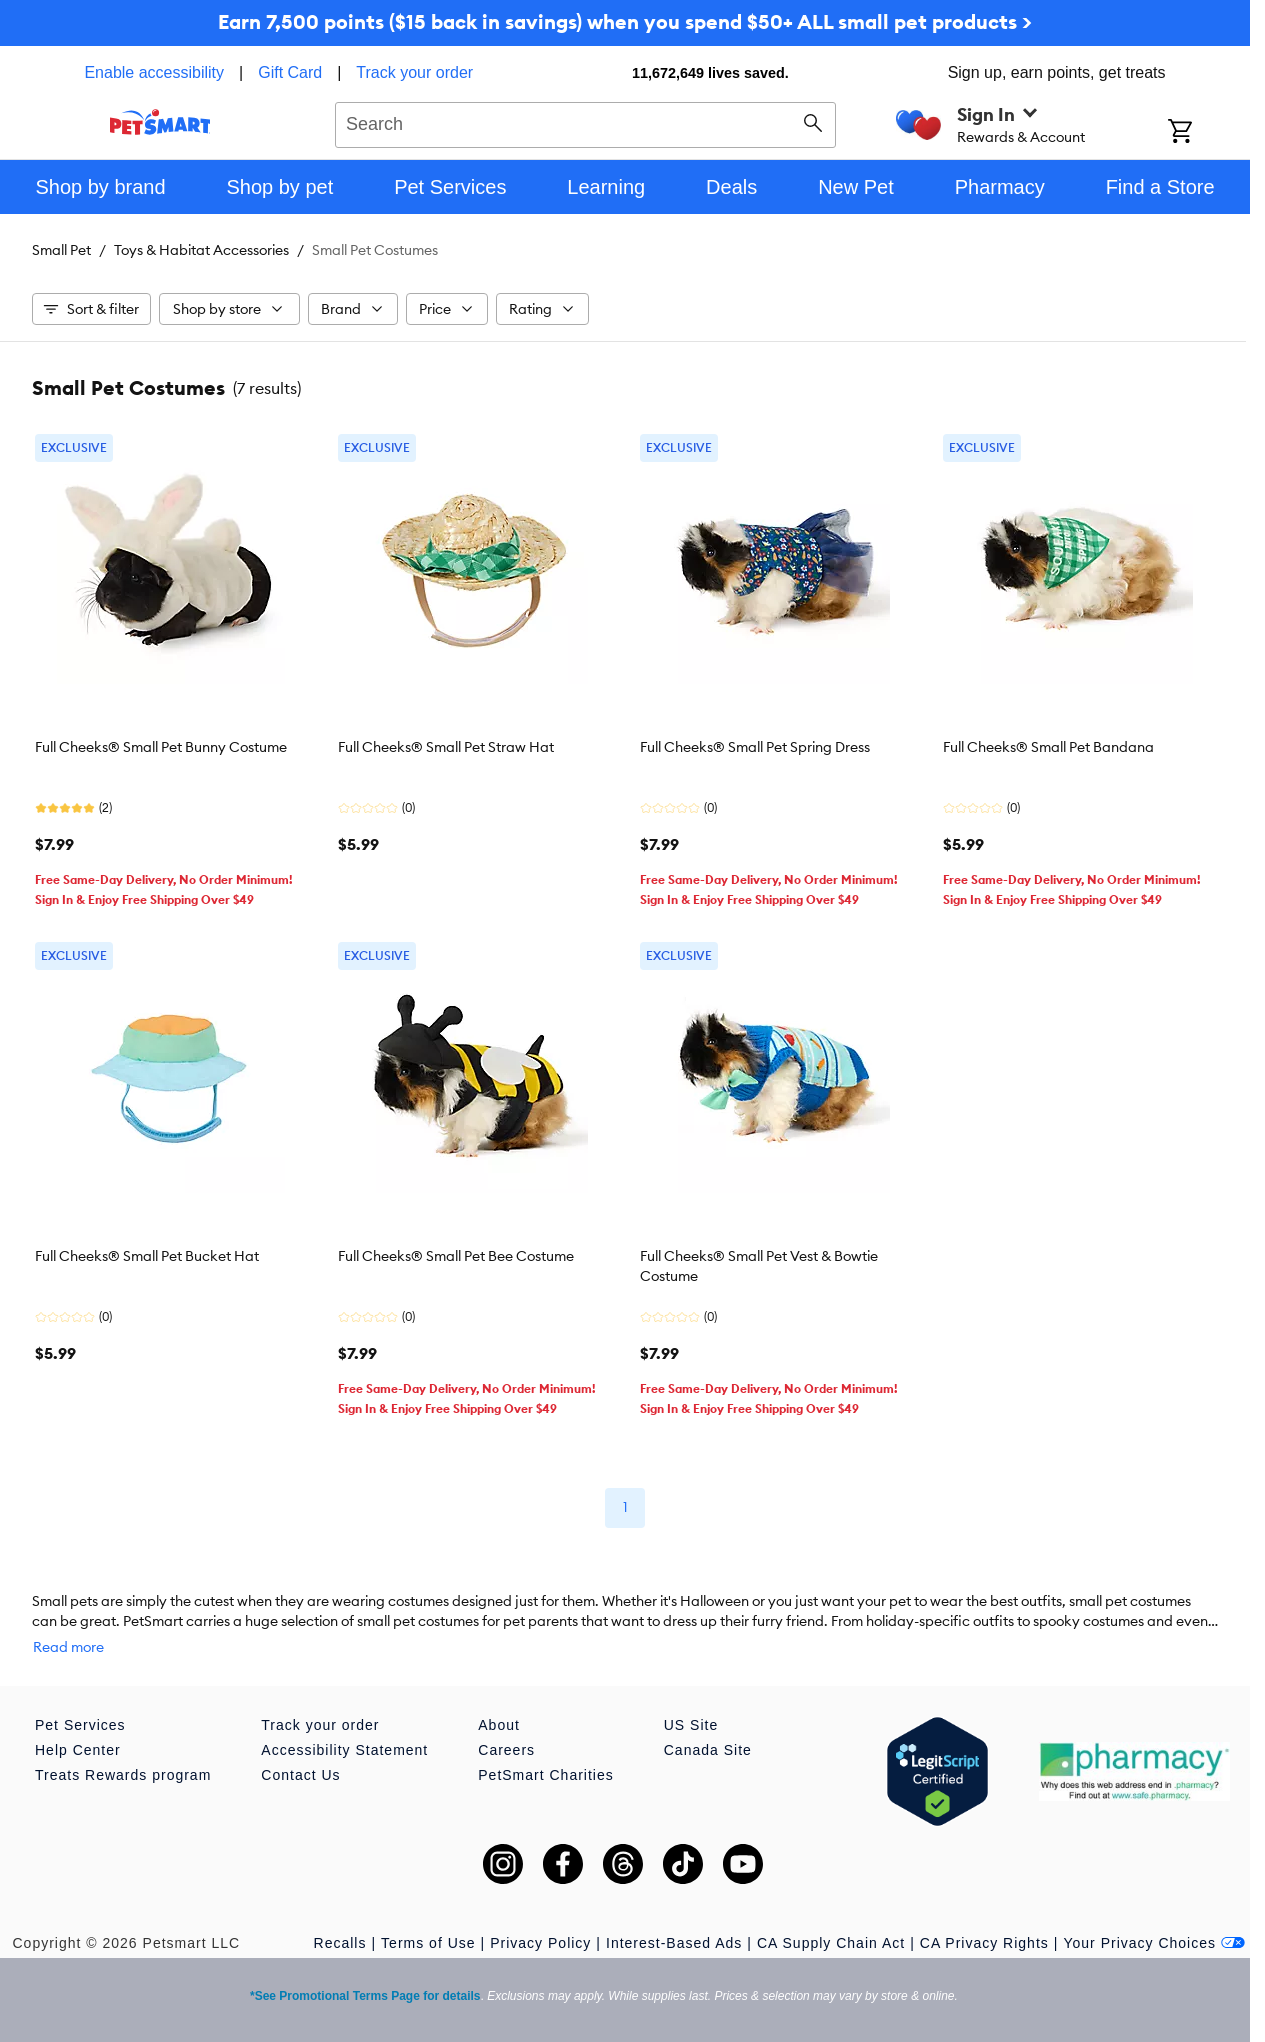  What do you see at coordinates (625, 21) in the screenshot?
I see `Earn 7,500 points ($15 back in savings) when you spend $50+ ALL small pet products >` at bounding box center [625, 21].